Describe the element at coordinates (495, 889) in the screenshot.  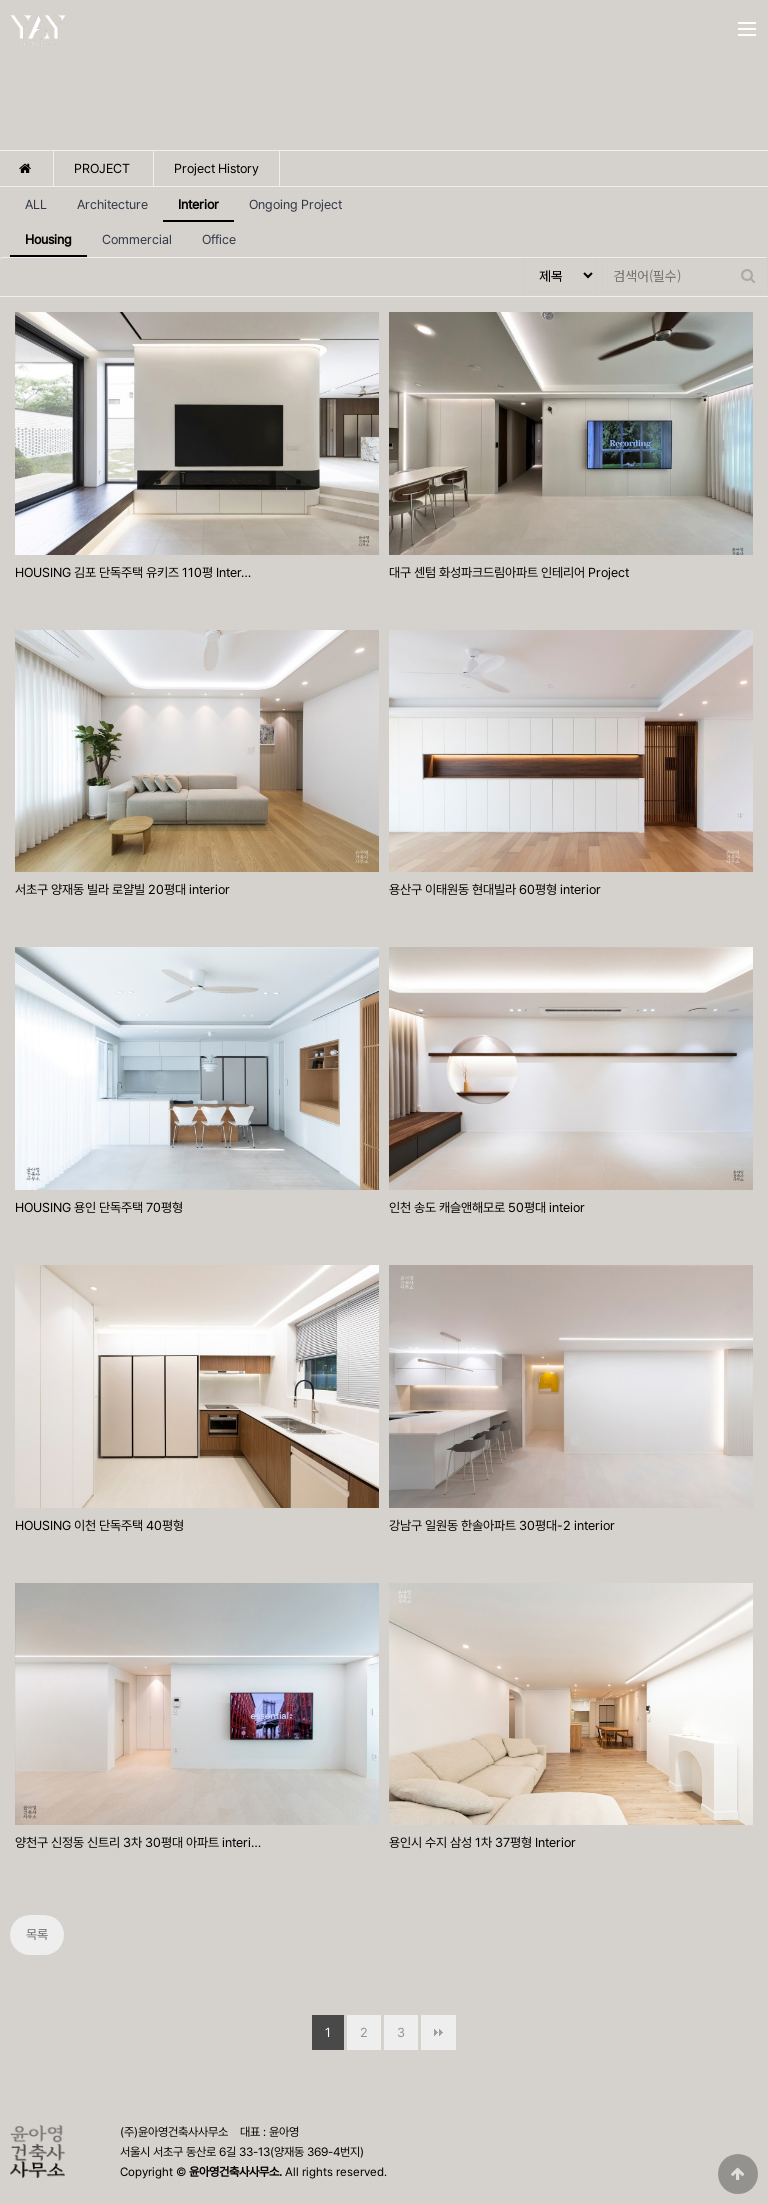
I see `용산구 이태원동 현대빌라 60평형 interior` at that location.